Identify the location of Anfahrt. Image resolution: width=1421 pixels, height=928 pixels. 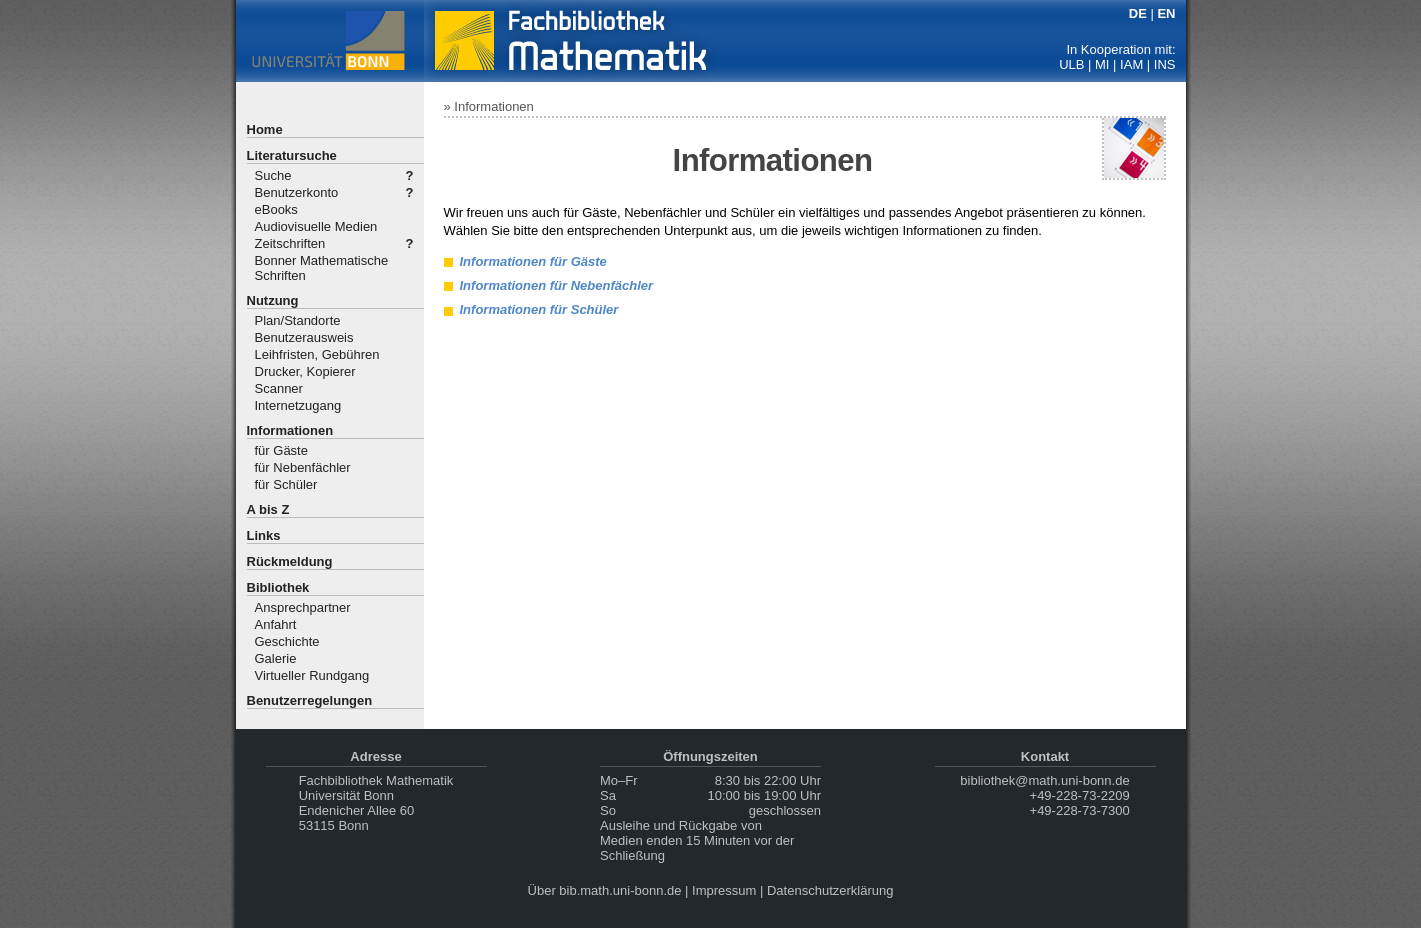
(276, 624).